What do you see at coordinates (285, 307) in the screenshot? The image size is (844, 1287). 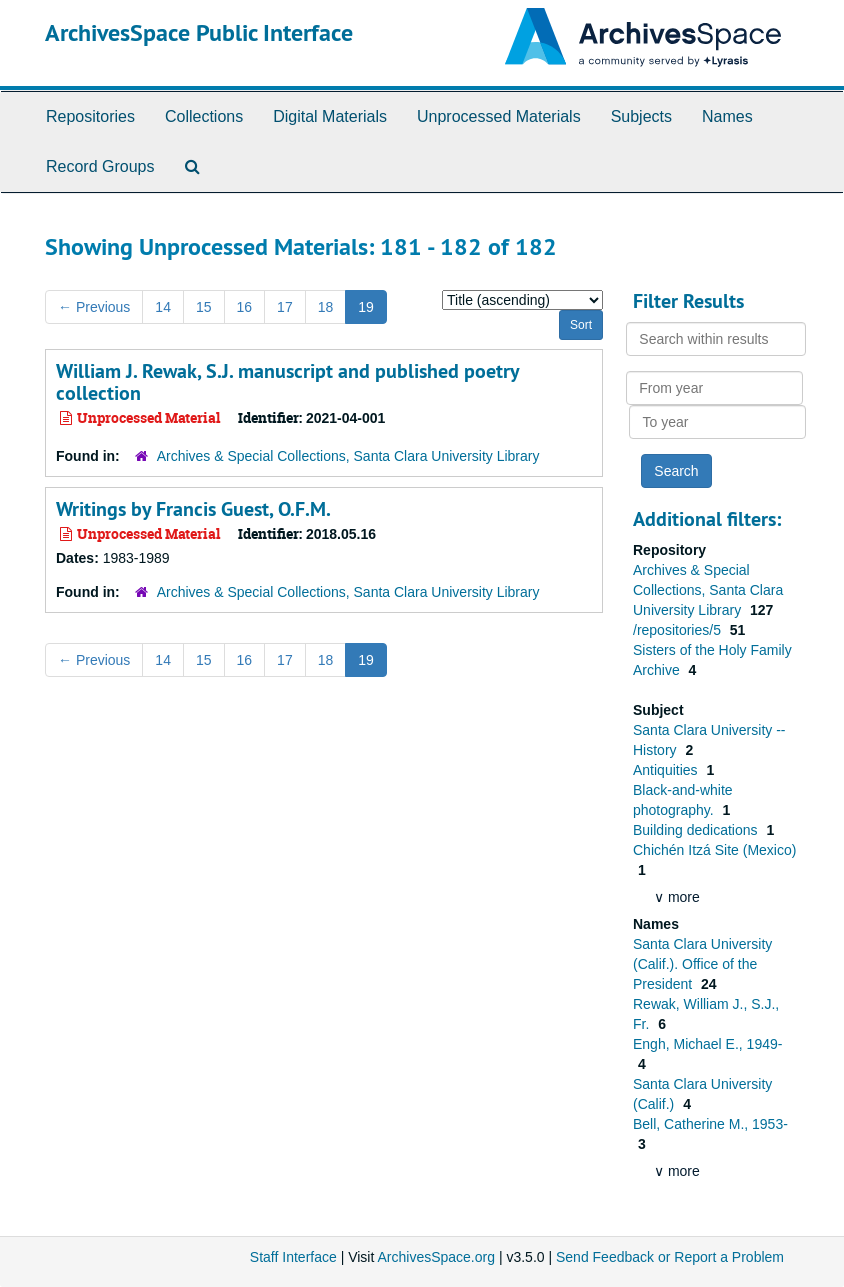 I see `17` at bounding box center [285, 307].